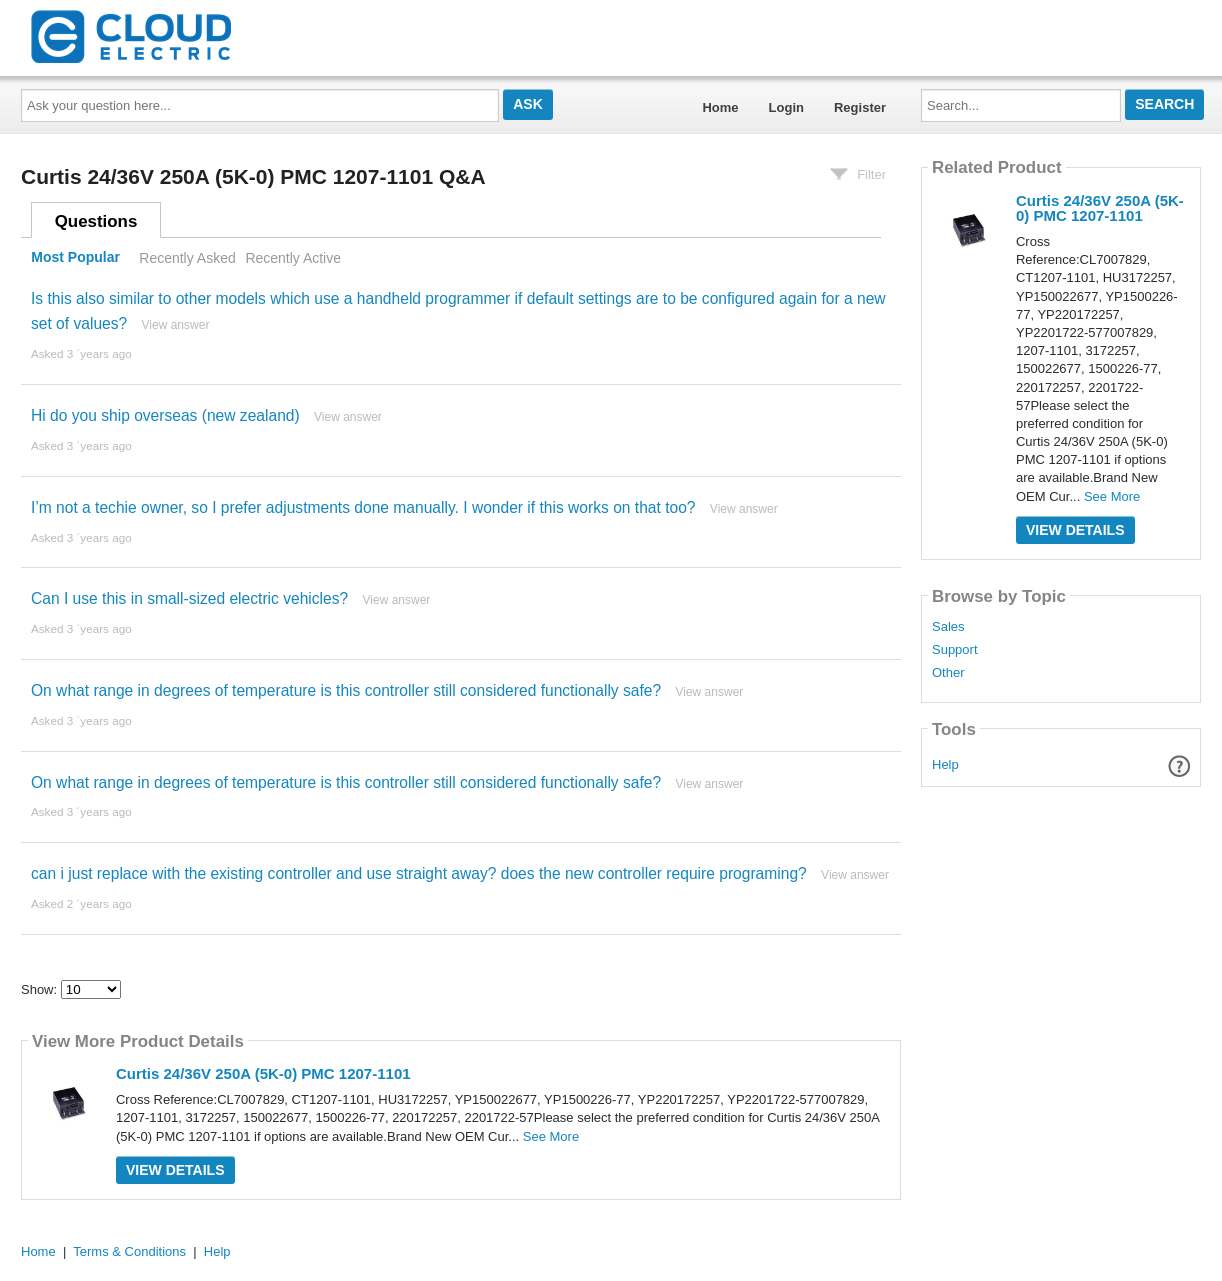 This screenshot has width=1222, height=1281. What do you see at coordinates (263, 1073) in the screenshot?
I see `Curtis 24/36V 250A (5K-0) PMC 1207-1101` at bounding box center [263, 1073].